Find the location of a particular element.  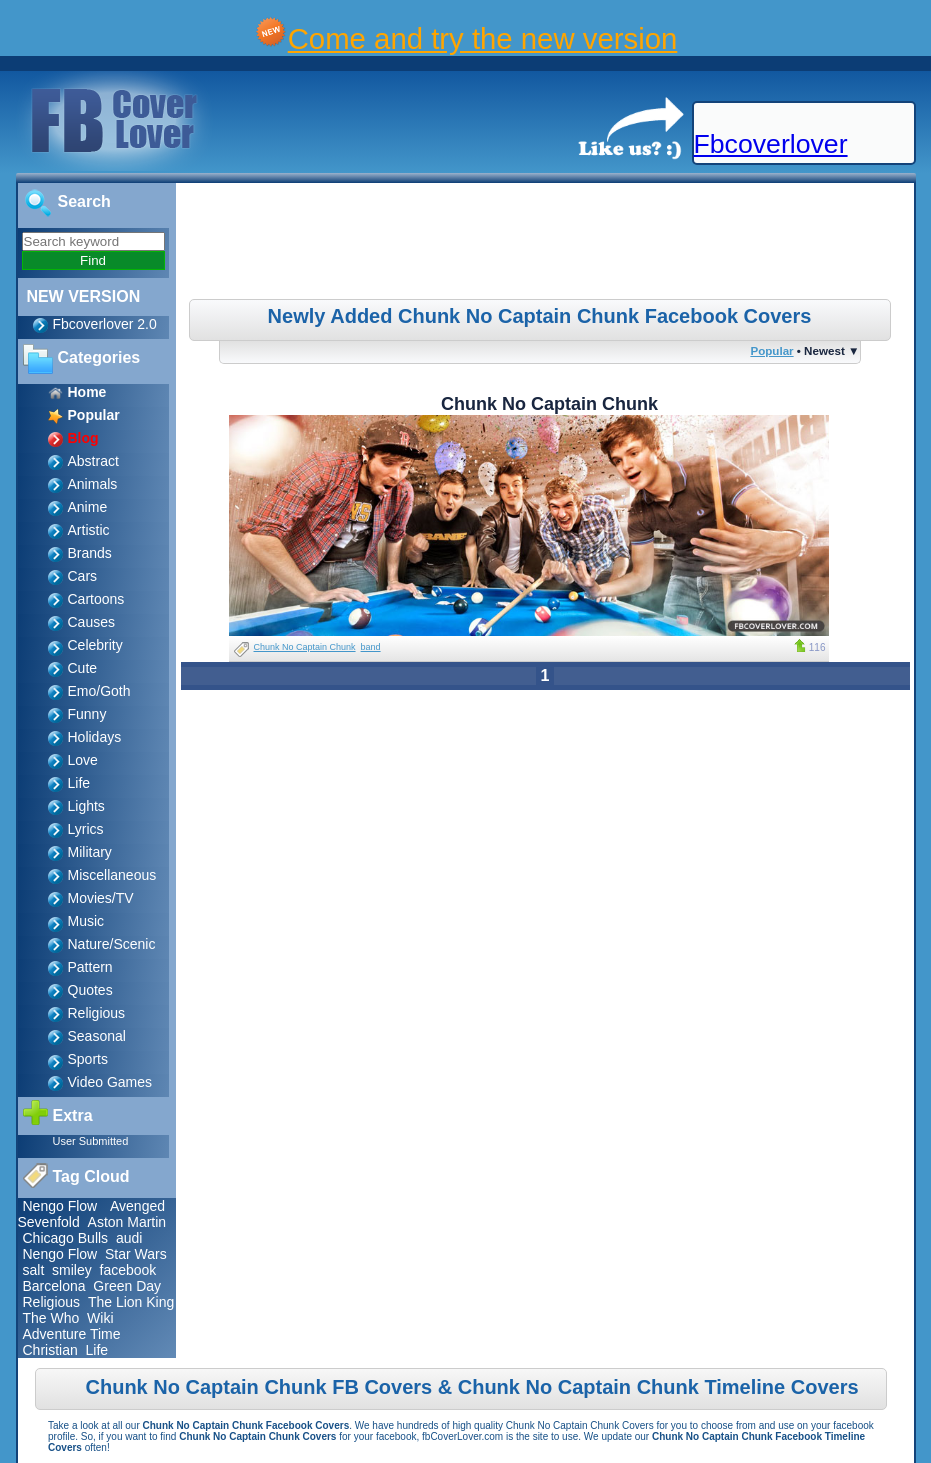

Nengo Flow is located at coordinates (60, 1206).